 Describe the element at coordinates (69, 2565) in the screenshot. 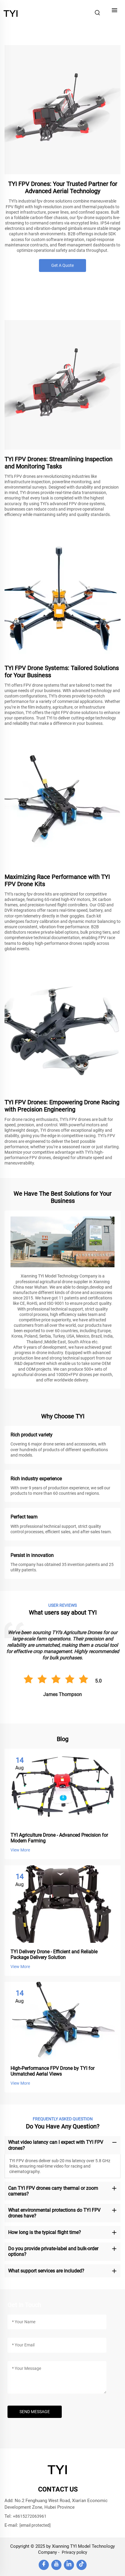

I see `[linkedin]` at that location.